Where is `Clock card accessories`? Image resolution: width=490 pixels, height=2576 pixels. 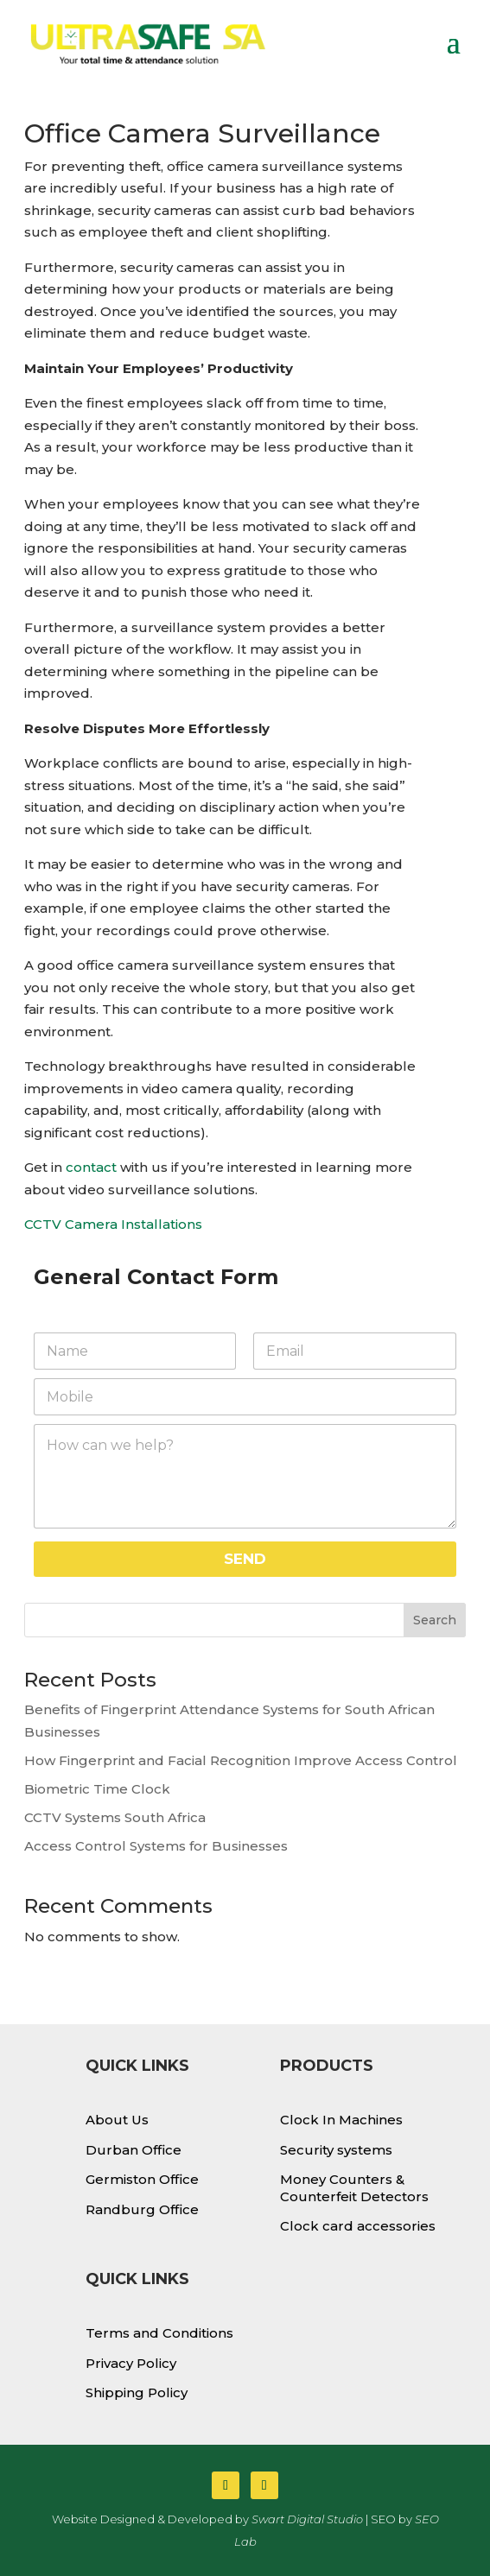
Clock card accessories is located at coordinates (358, 2226).